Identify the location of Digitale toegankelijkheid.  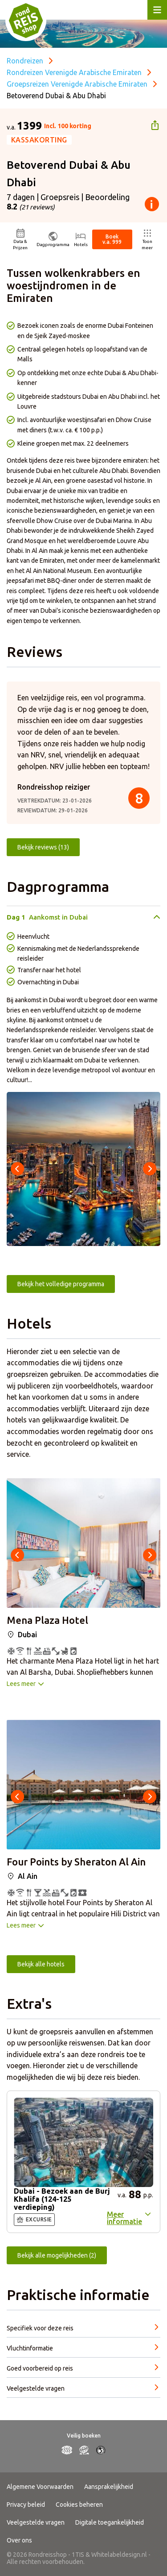
(109, 2522).